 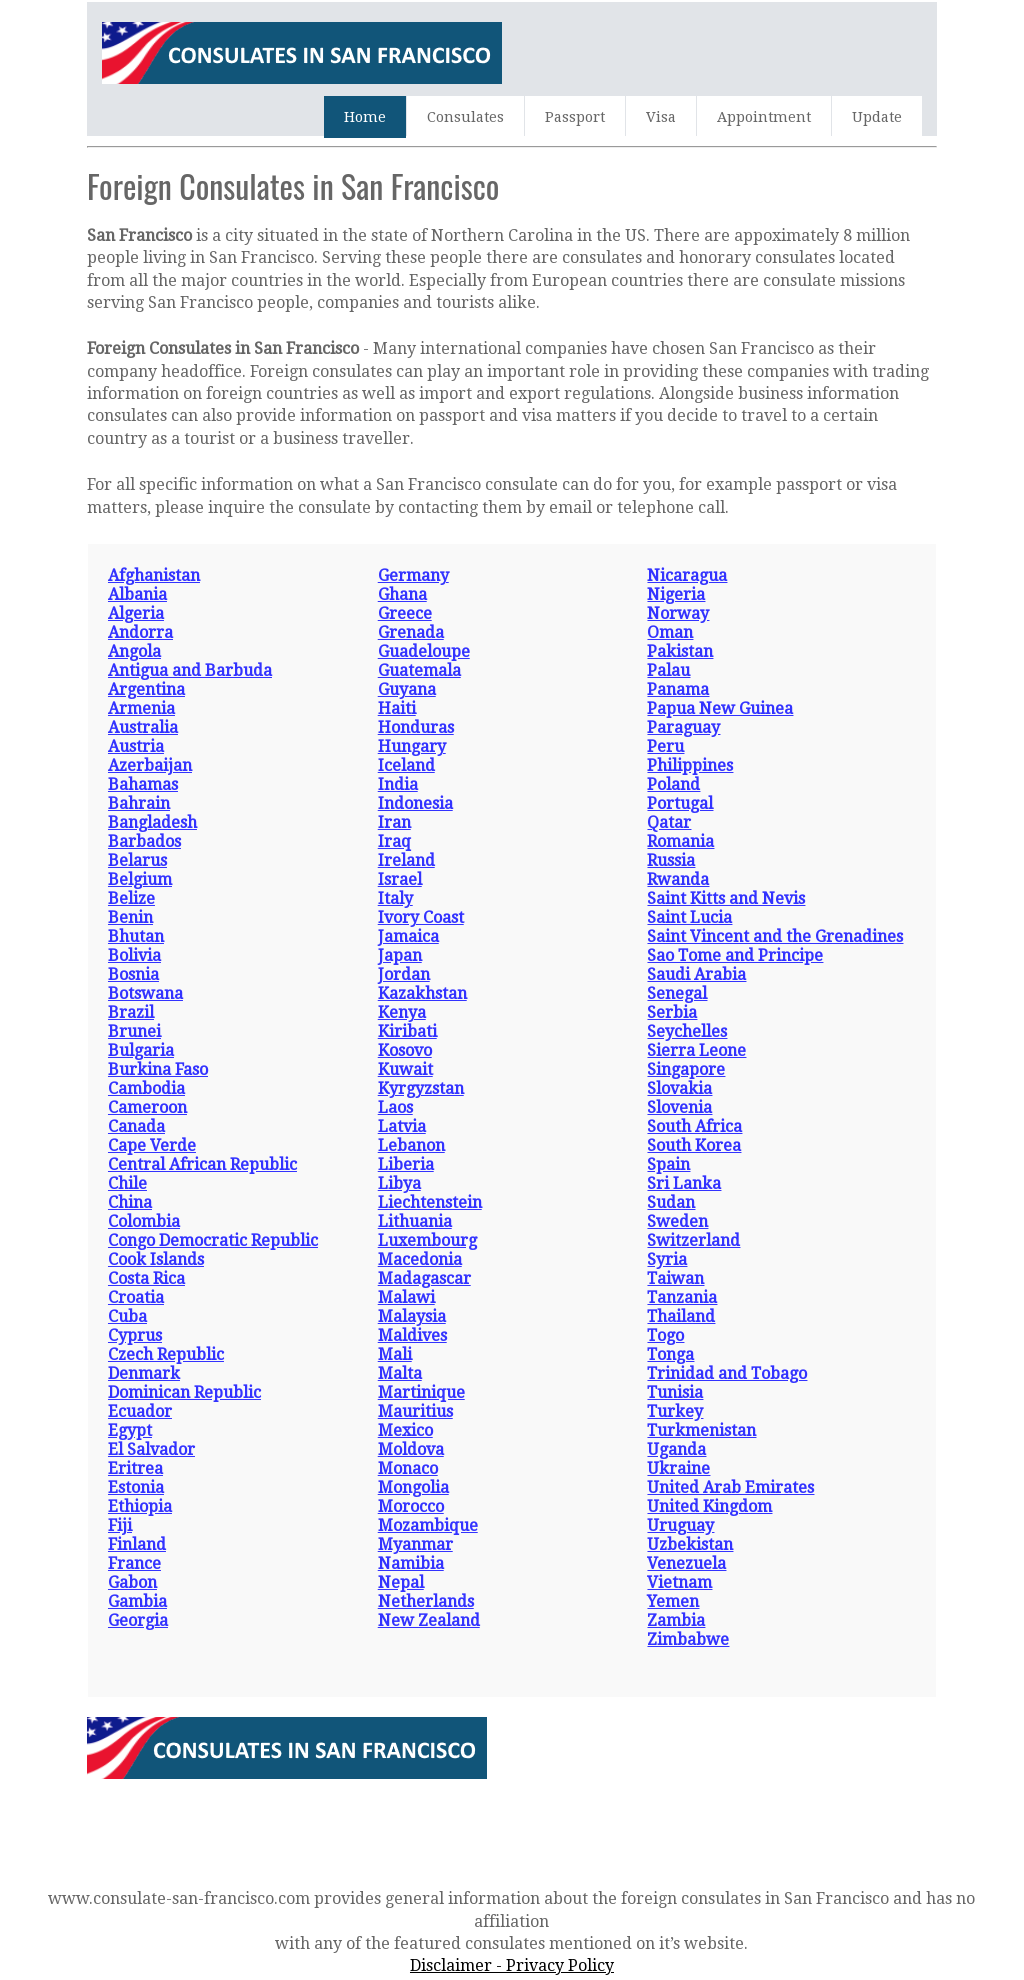 What do you see at coordinates (406, 765) in the screenshot?
I see `Iceland` at bounding box center [406, 765].